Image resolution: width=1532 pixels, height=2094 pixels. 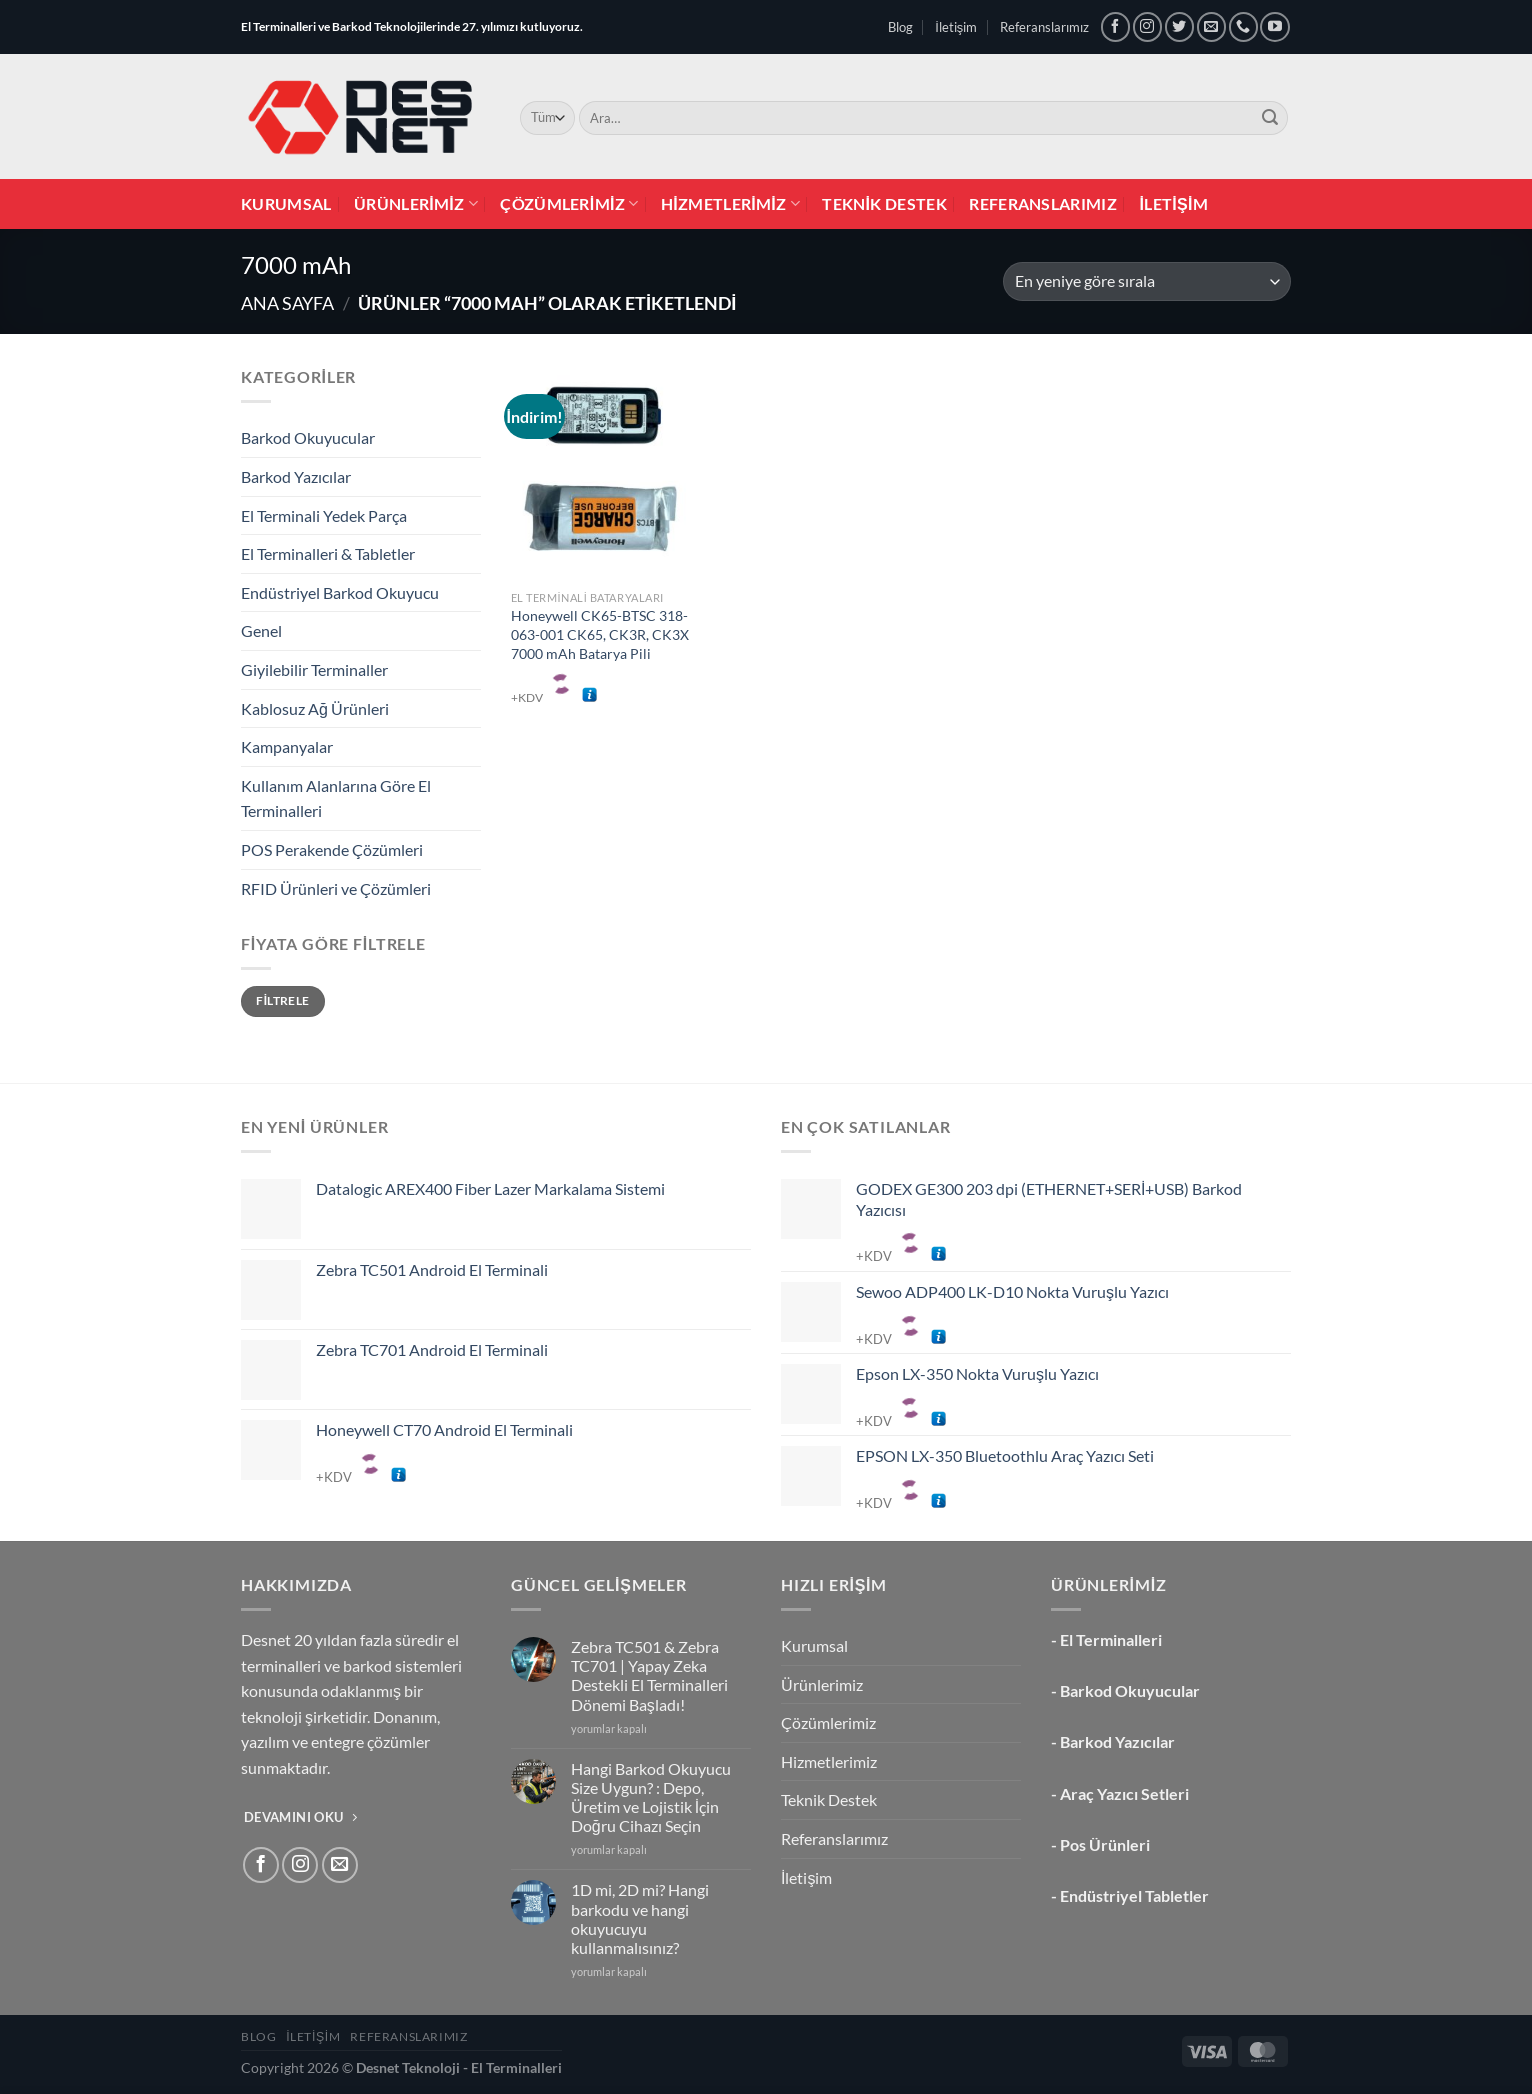 I want to click on [Facebook&apos; ta takip et], so click(x=1115, y=26).